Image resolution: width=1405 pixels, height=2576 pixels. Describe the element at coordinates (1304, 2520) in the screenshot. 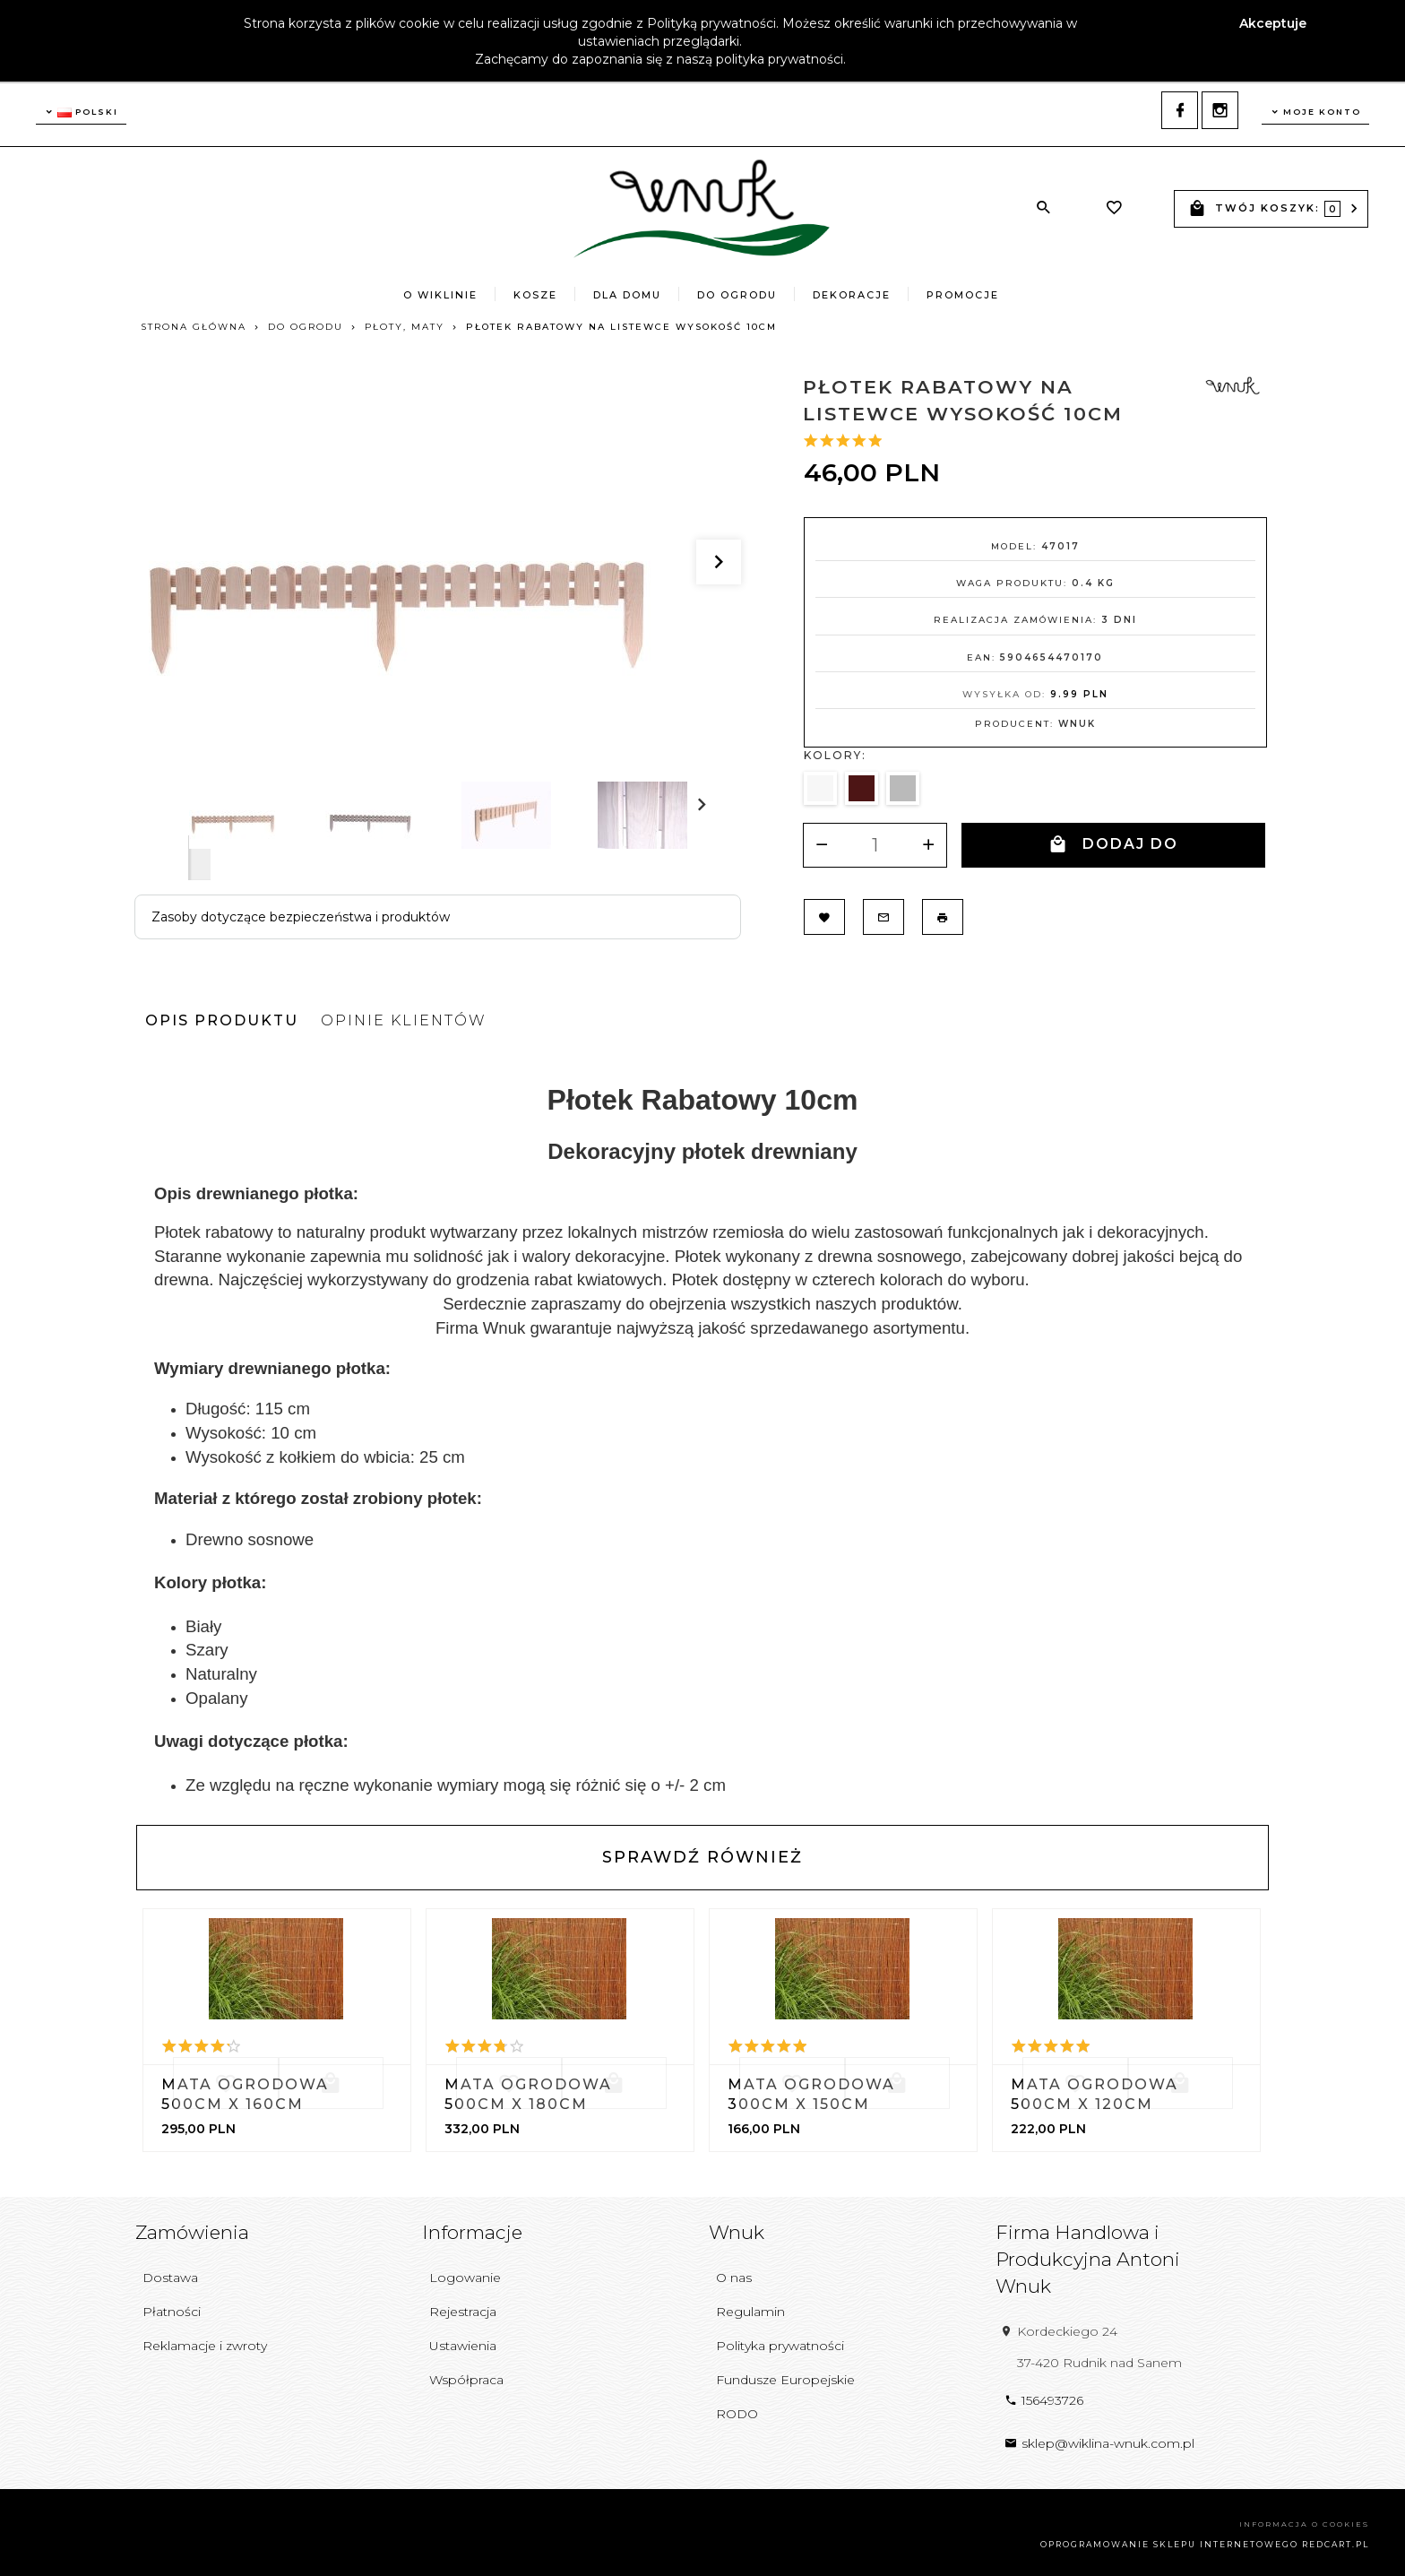

I see `Informacja o cookies` at that location.